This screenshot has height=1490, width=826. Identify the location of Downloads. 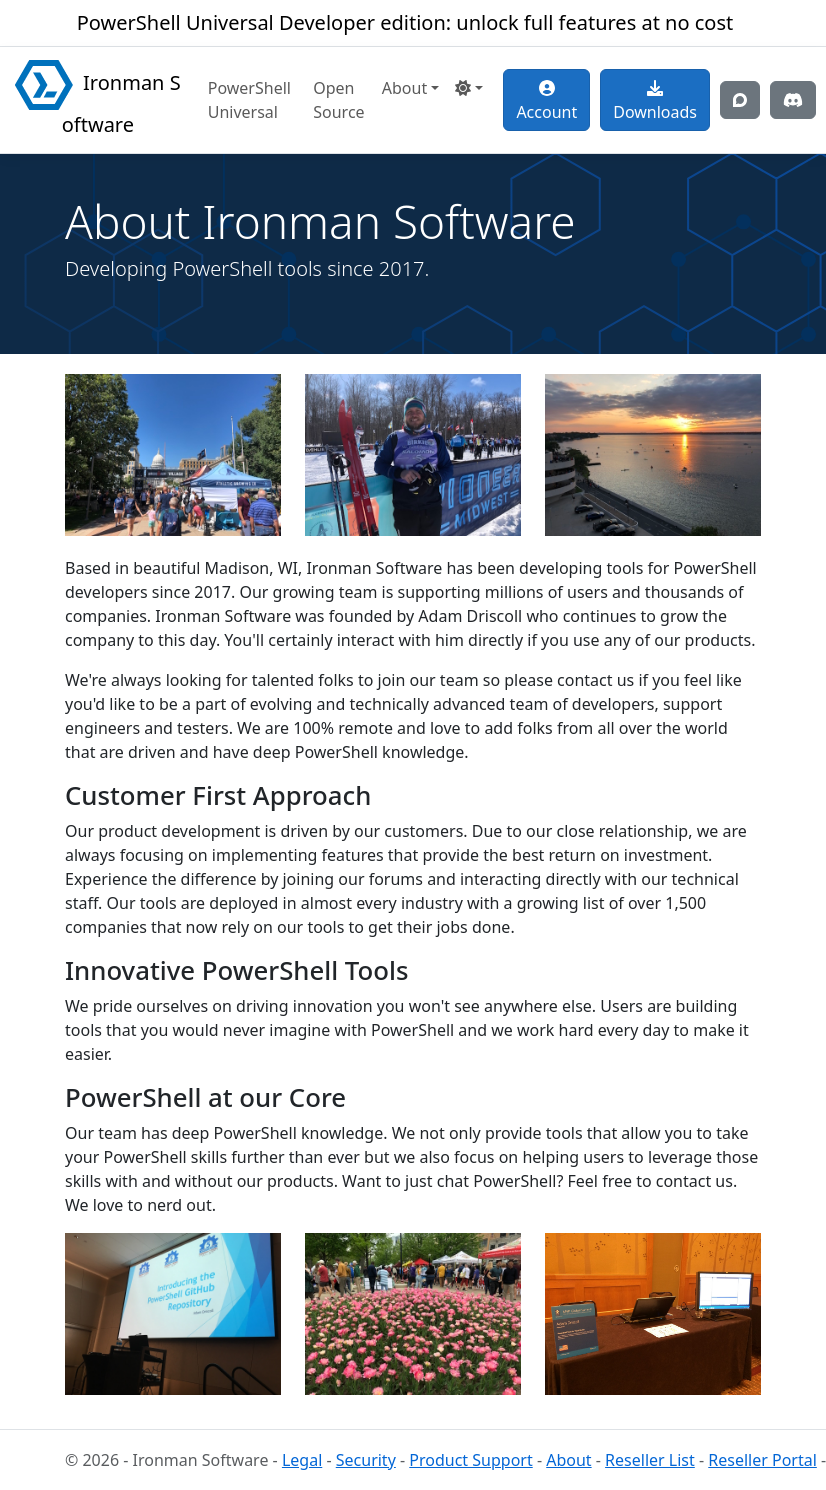
(655, 101).